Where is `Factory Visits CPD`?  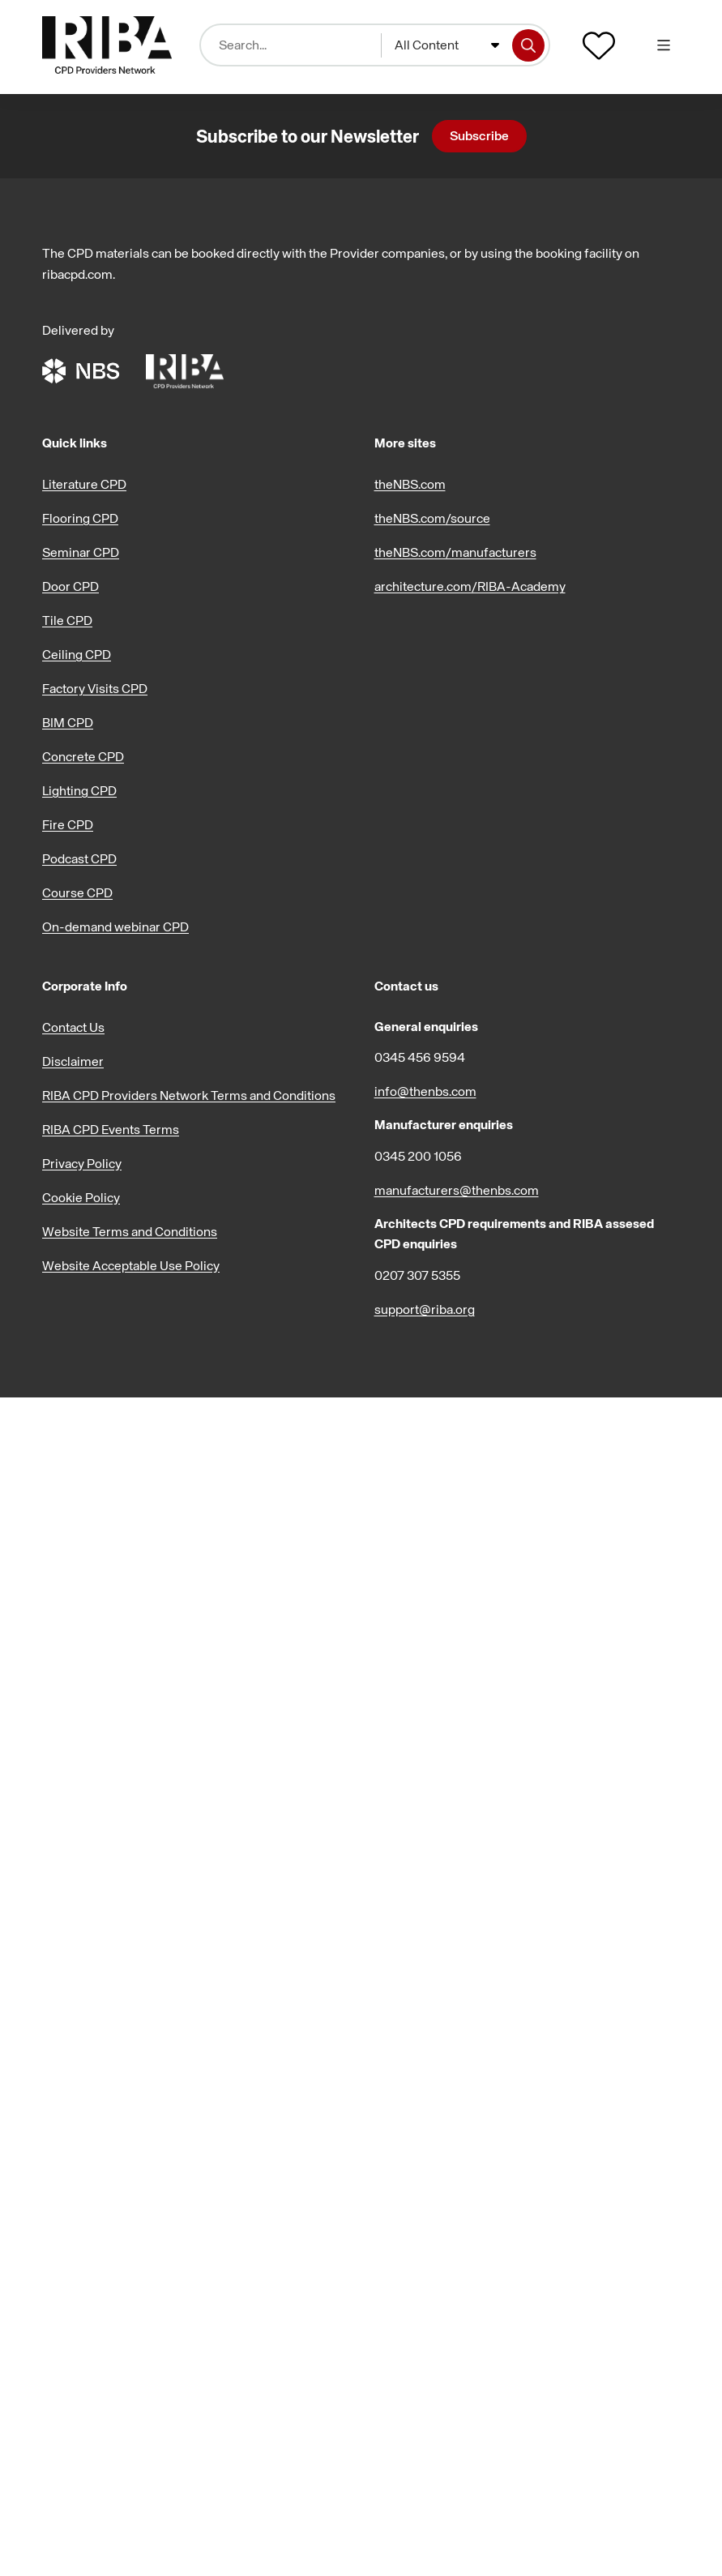
Factory Visits CPD is located at coordinates (94, 688).